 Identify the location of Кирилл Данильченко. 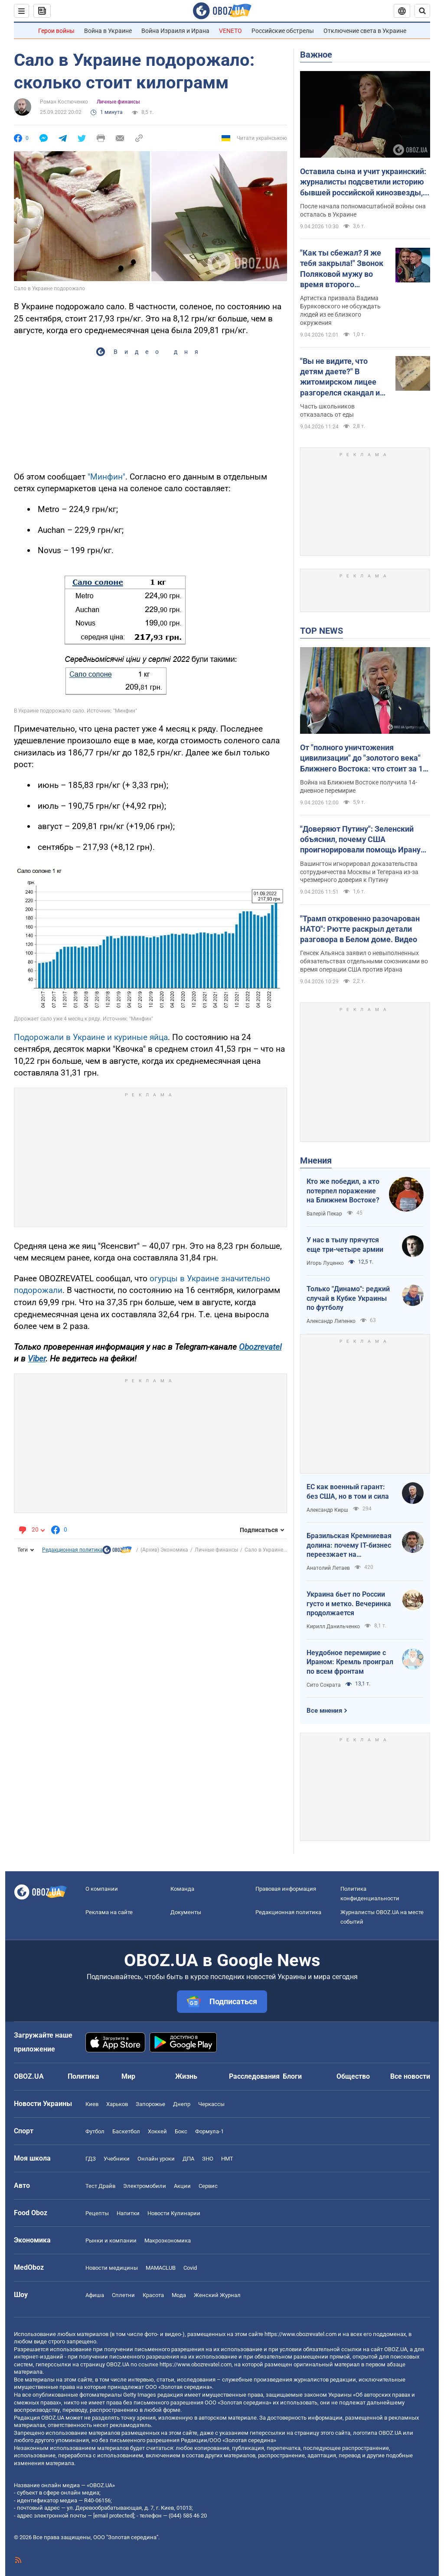
(333, 1626).